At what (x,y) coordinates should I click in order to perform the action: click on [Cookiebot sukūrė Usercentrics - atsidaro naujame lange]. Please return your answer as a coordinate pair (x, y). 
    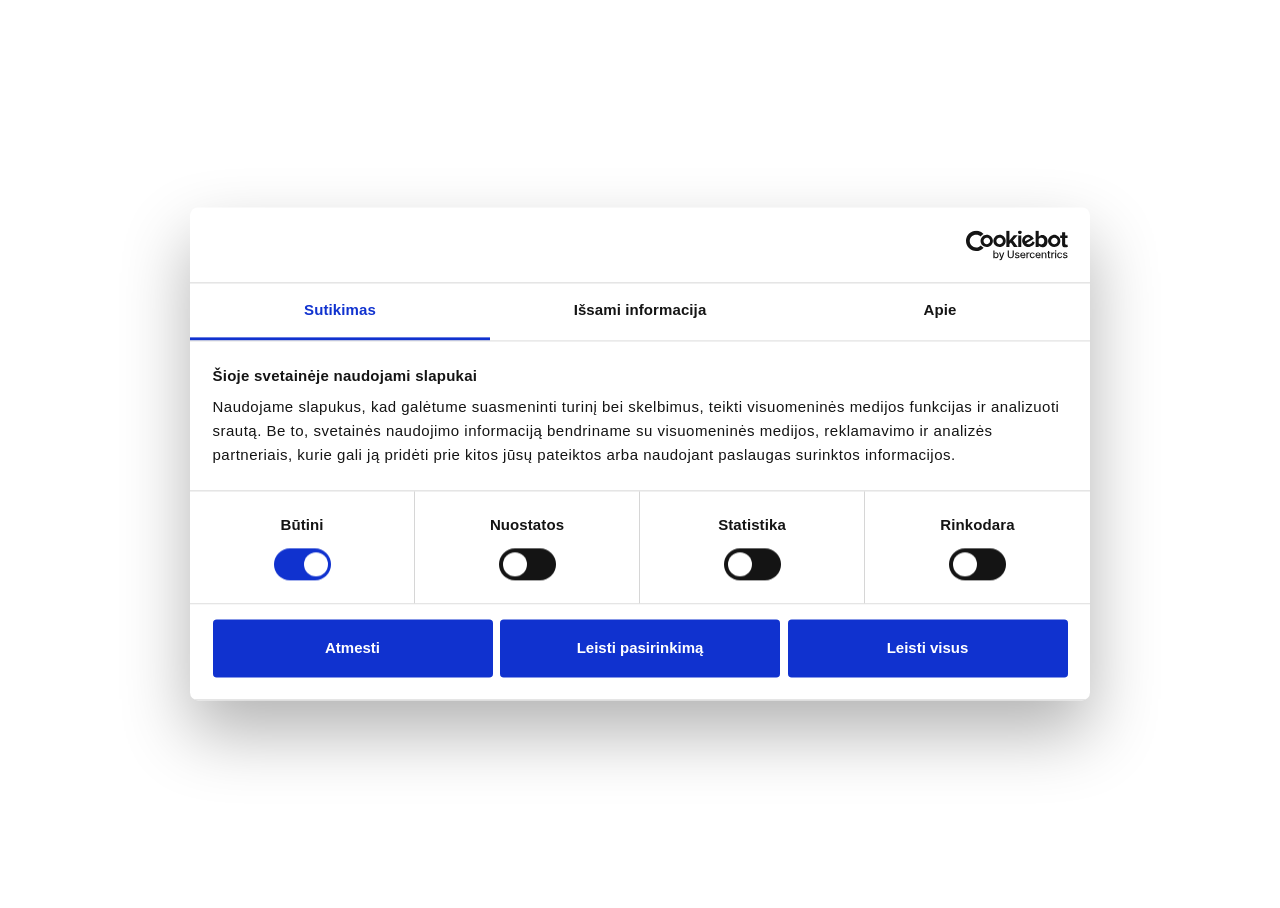
    Looking at the image, I should click on (980, 245).